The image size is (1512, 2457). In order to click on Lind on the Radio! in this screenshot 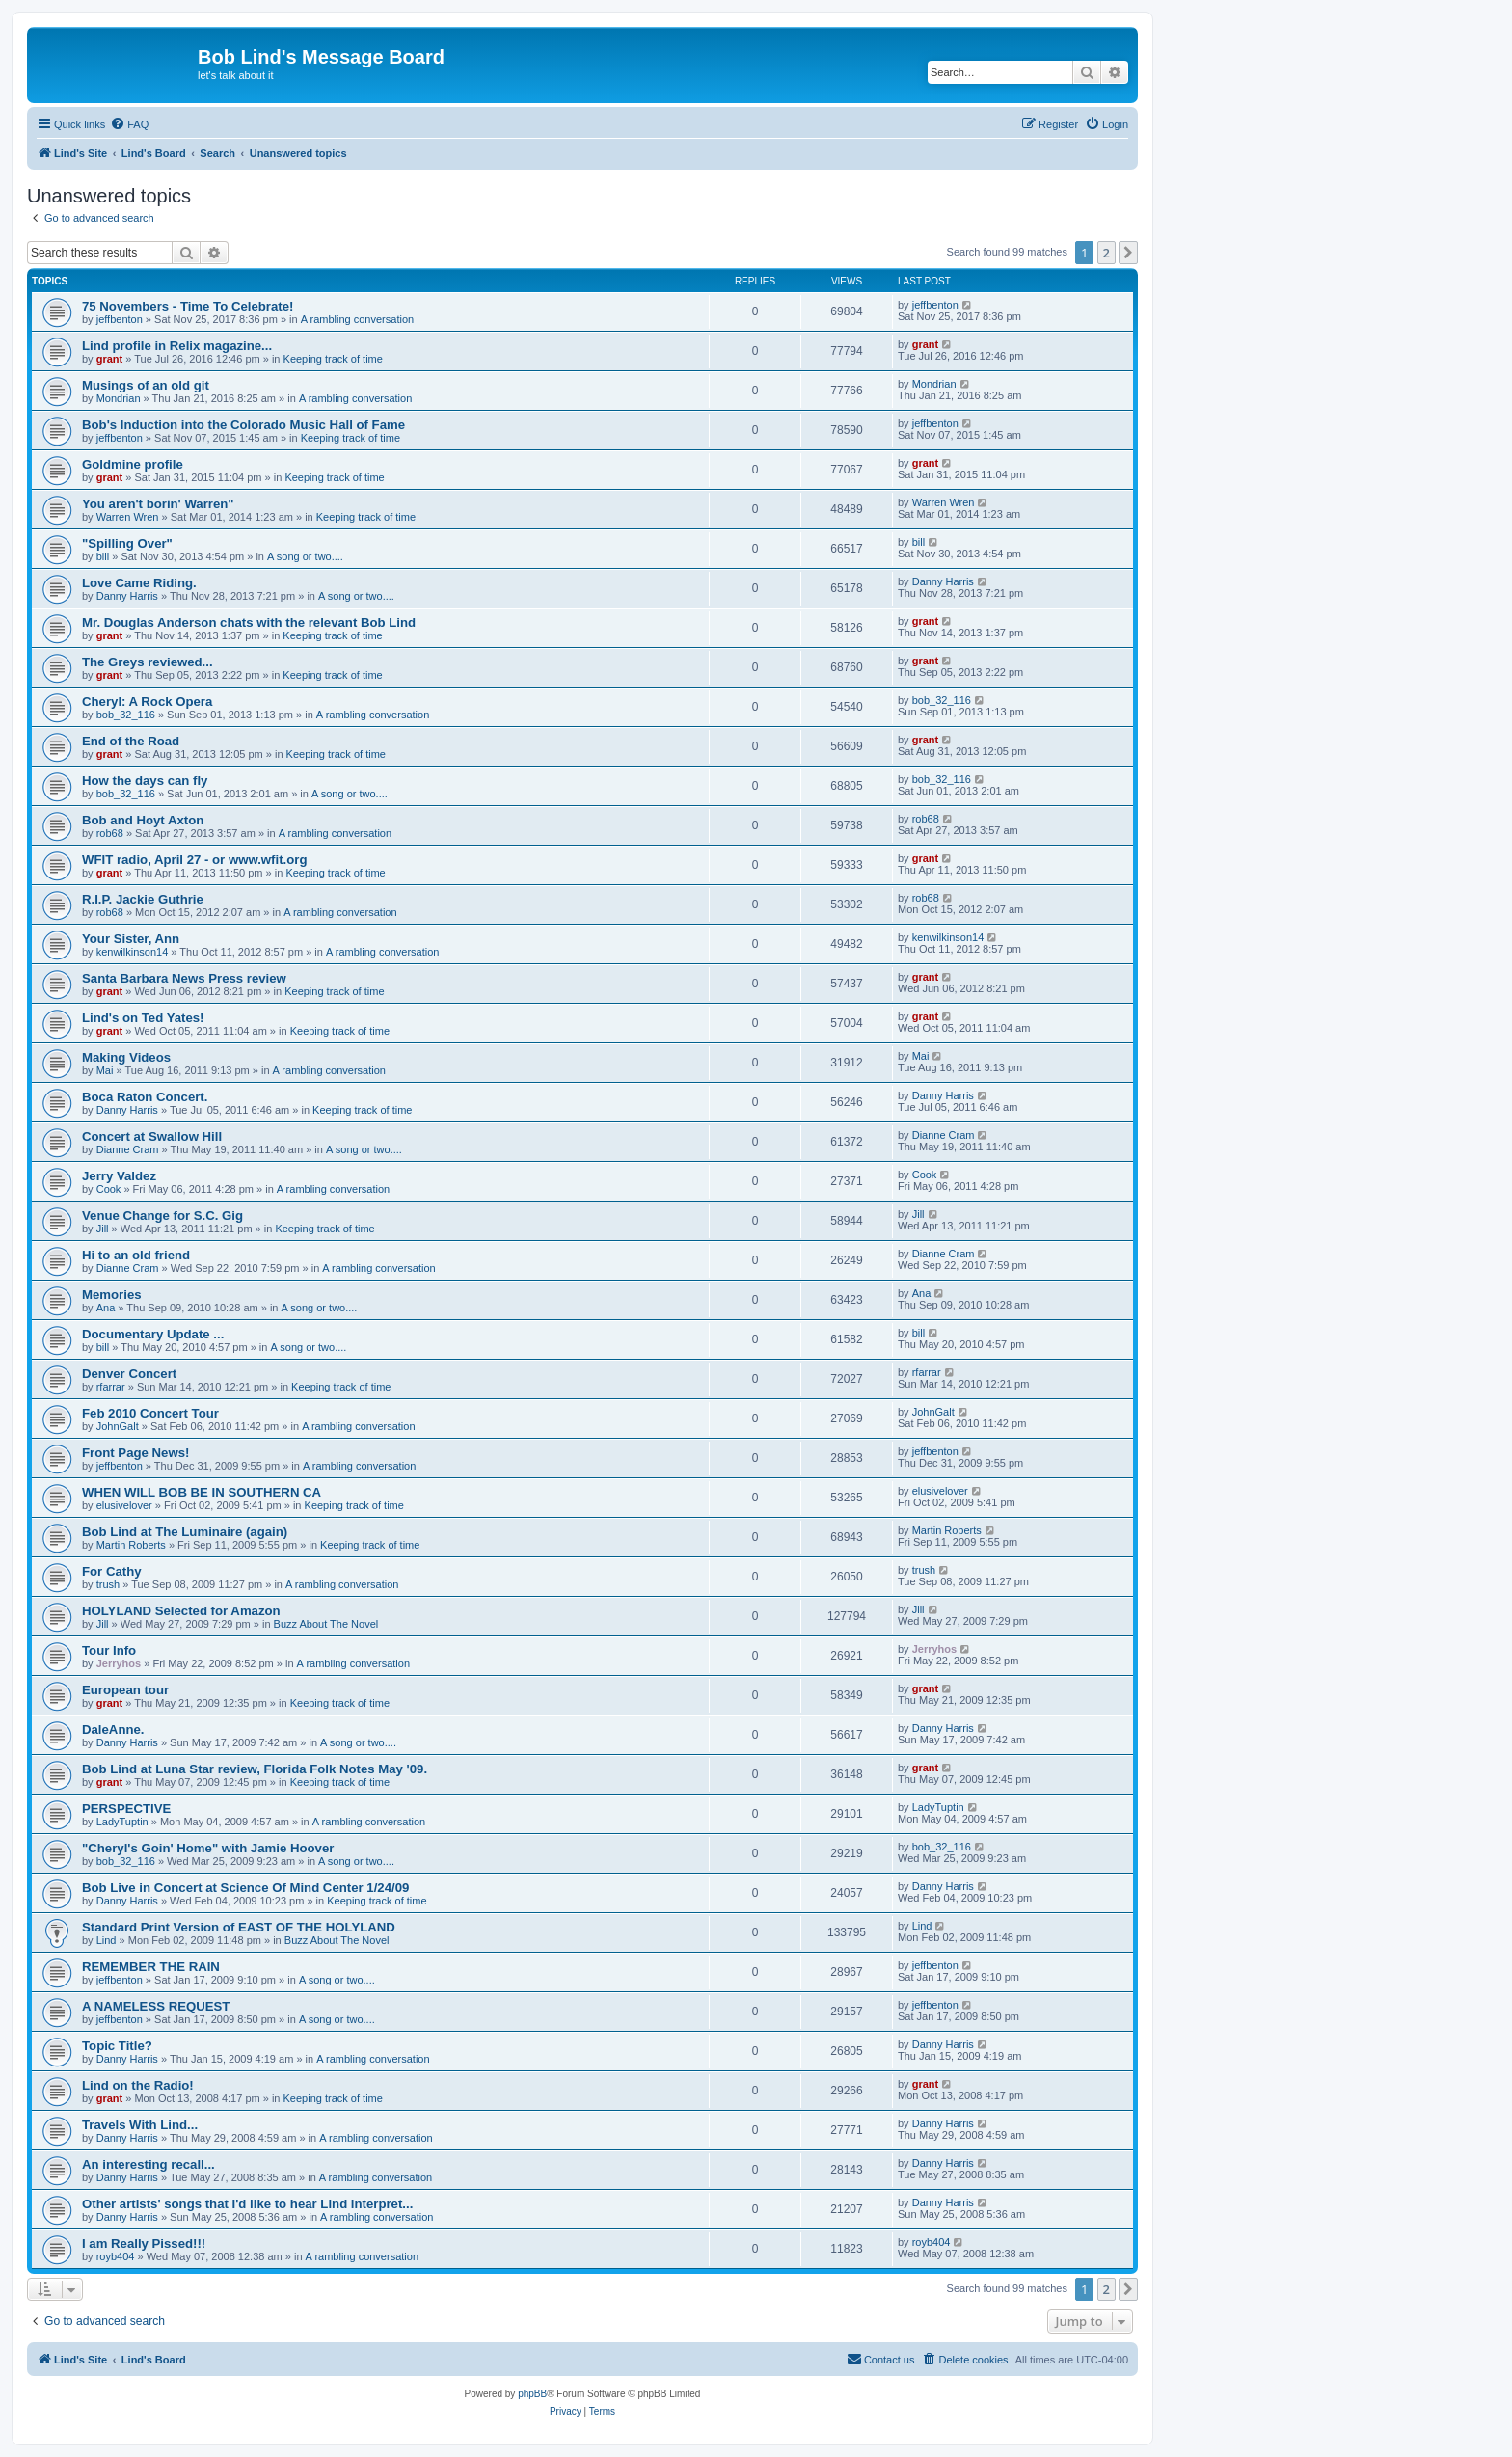, I will do `click(138, 2085)`.